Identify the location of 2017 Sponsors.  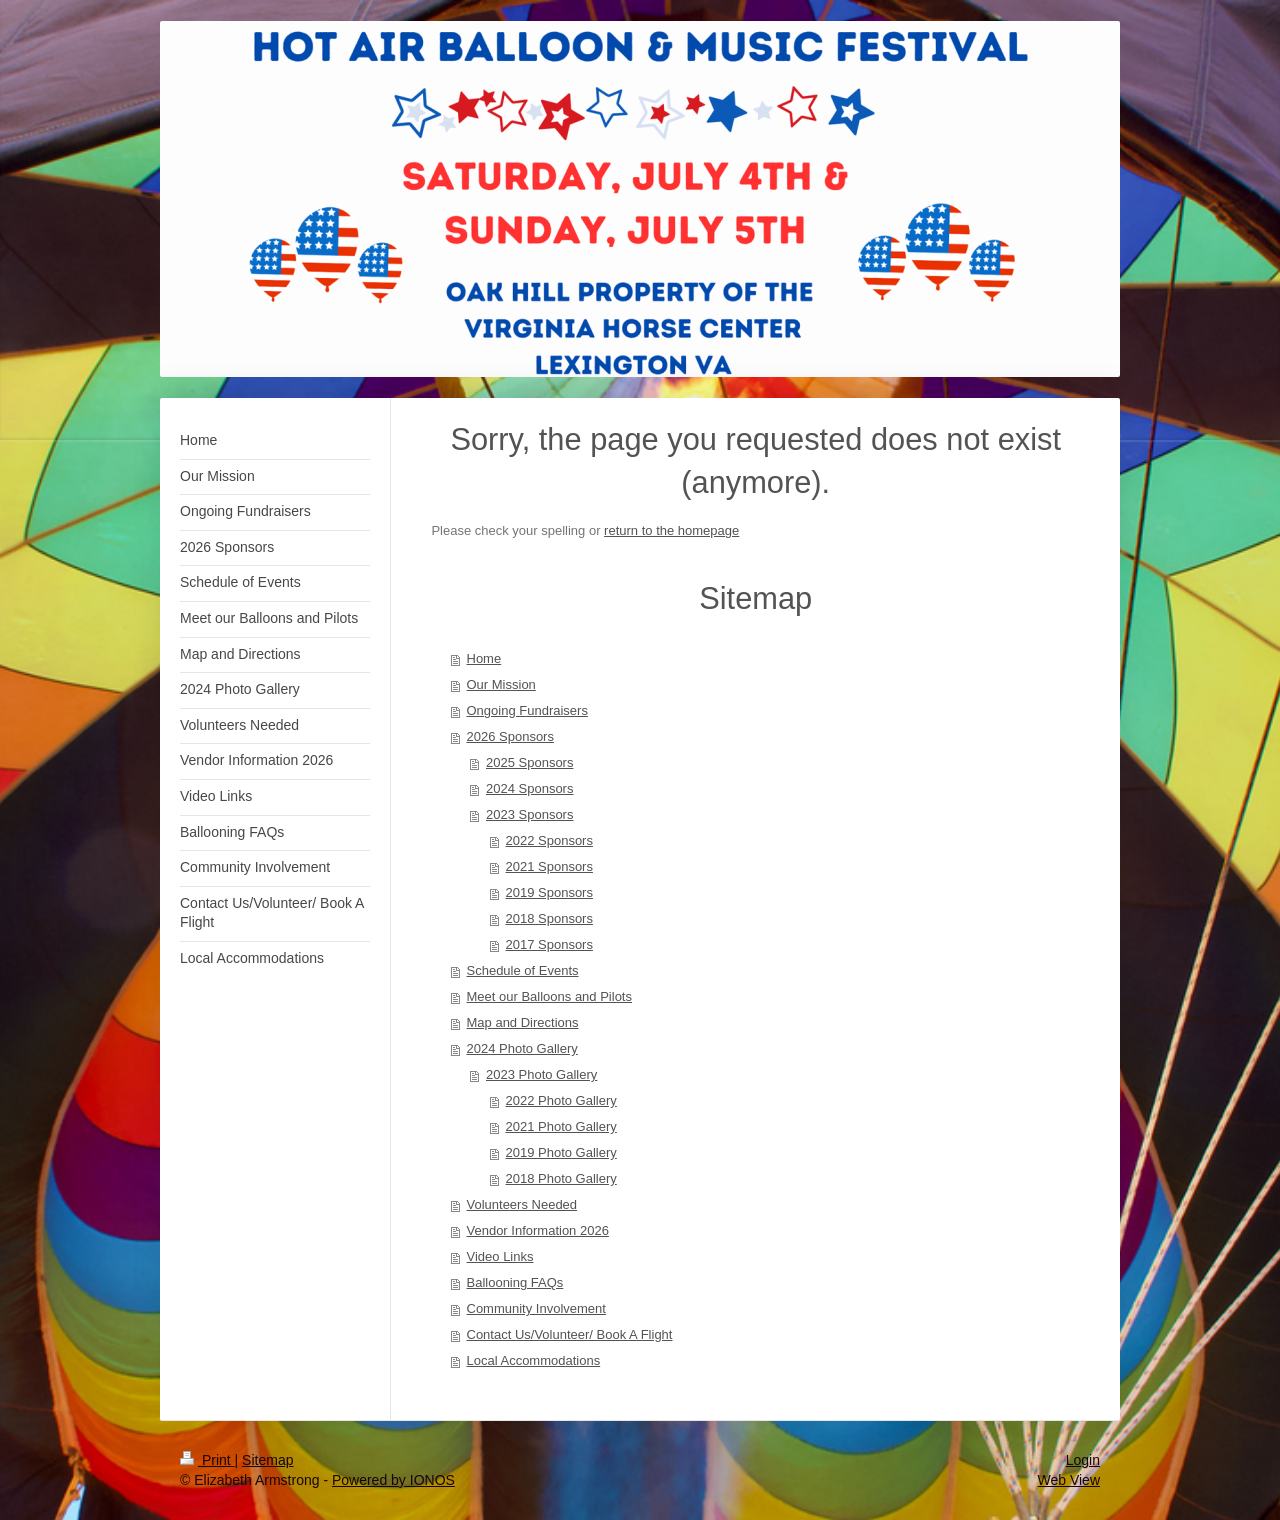
(549, 944).